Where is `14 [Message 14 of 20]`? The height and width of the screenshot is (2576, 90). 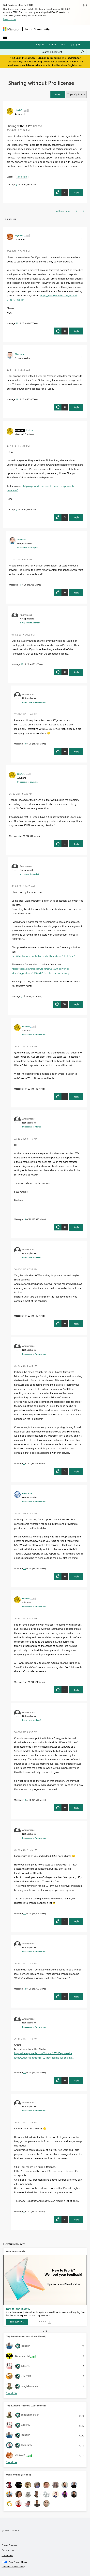
14 [Message 14 of 20] is located at coordinates (24, 1568).